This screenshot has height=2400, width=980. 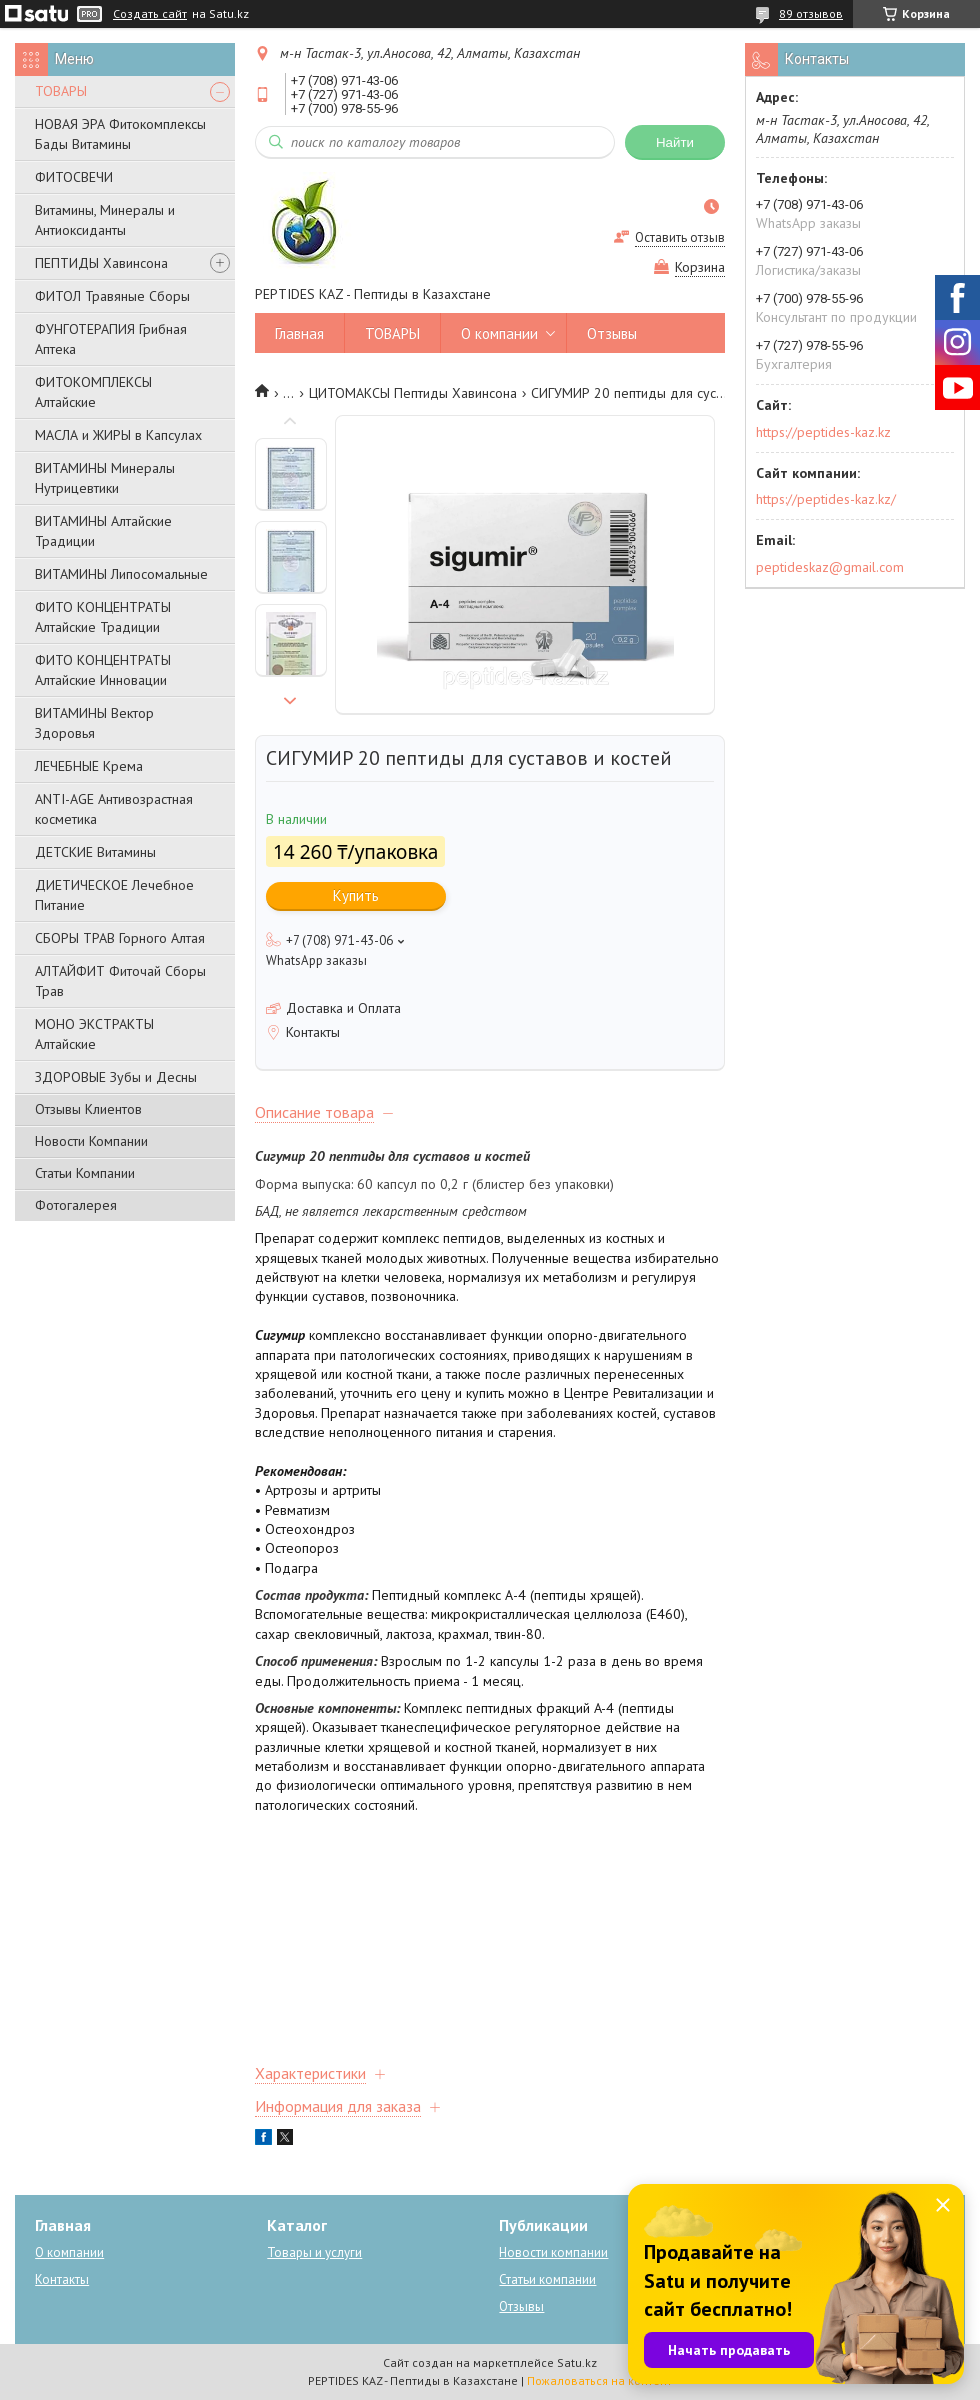 What do you see at coordinates (120, 981) in the screenshot?
I see `АЛТАЙФИТ Фиточай Сборы Трав` at bounding box center [120, 981].